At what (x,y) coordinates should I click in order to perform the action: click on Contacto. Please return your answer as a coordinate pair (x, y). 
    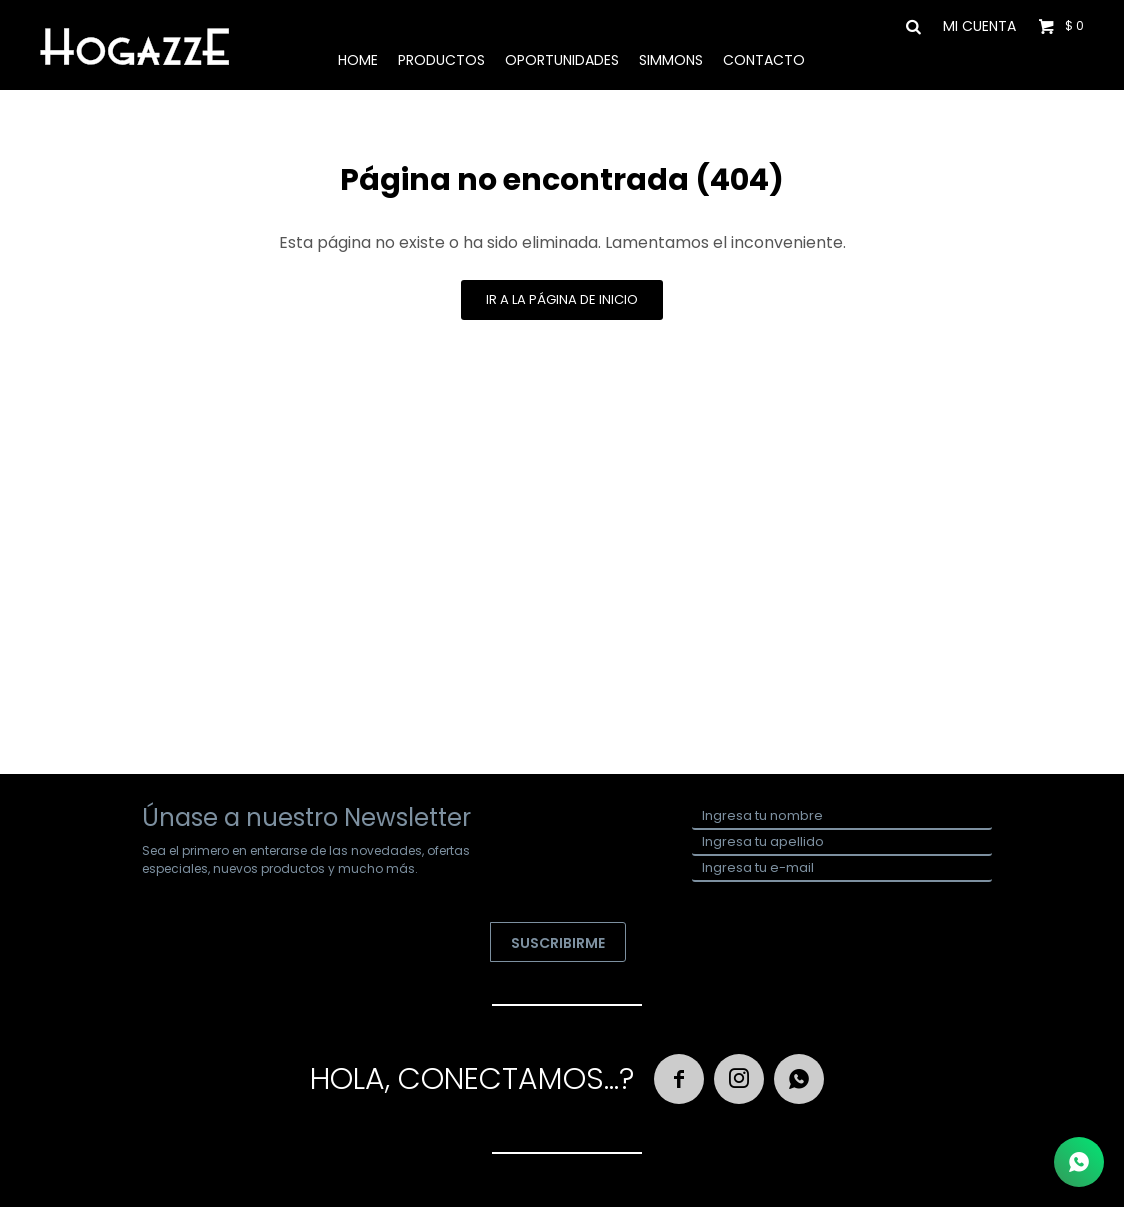
    Looking at the image, I should click on (764, 60).